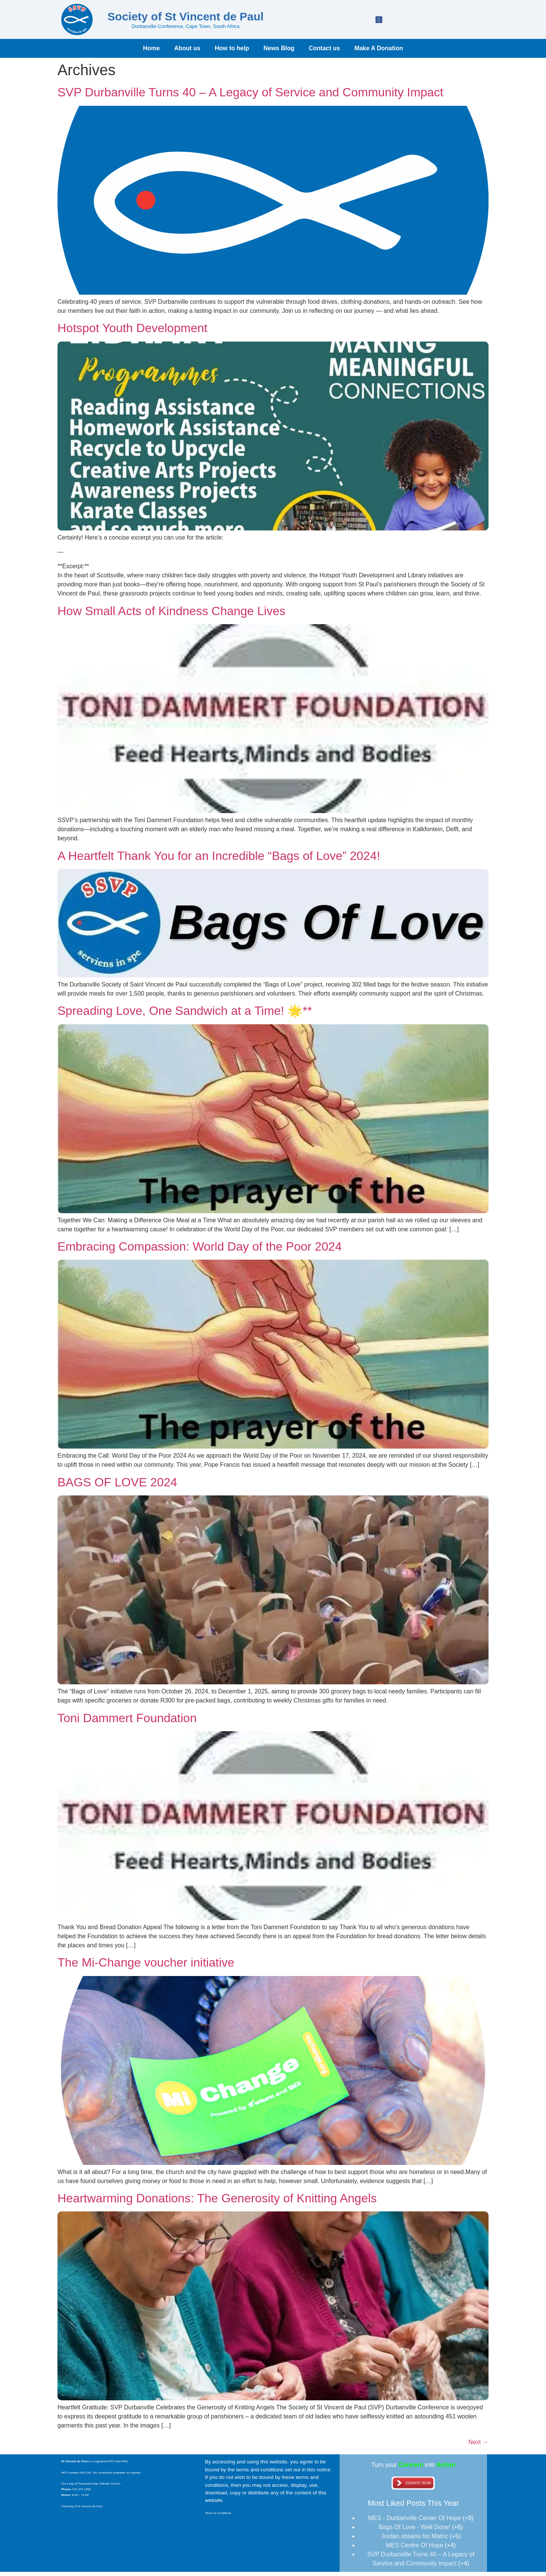  Describe the element at coordinates (324, 52) in the screenshot. I see `Contact us` at that location.